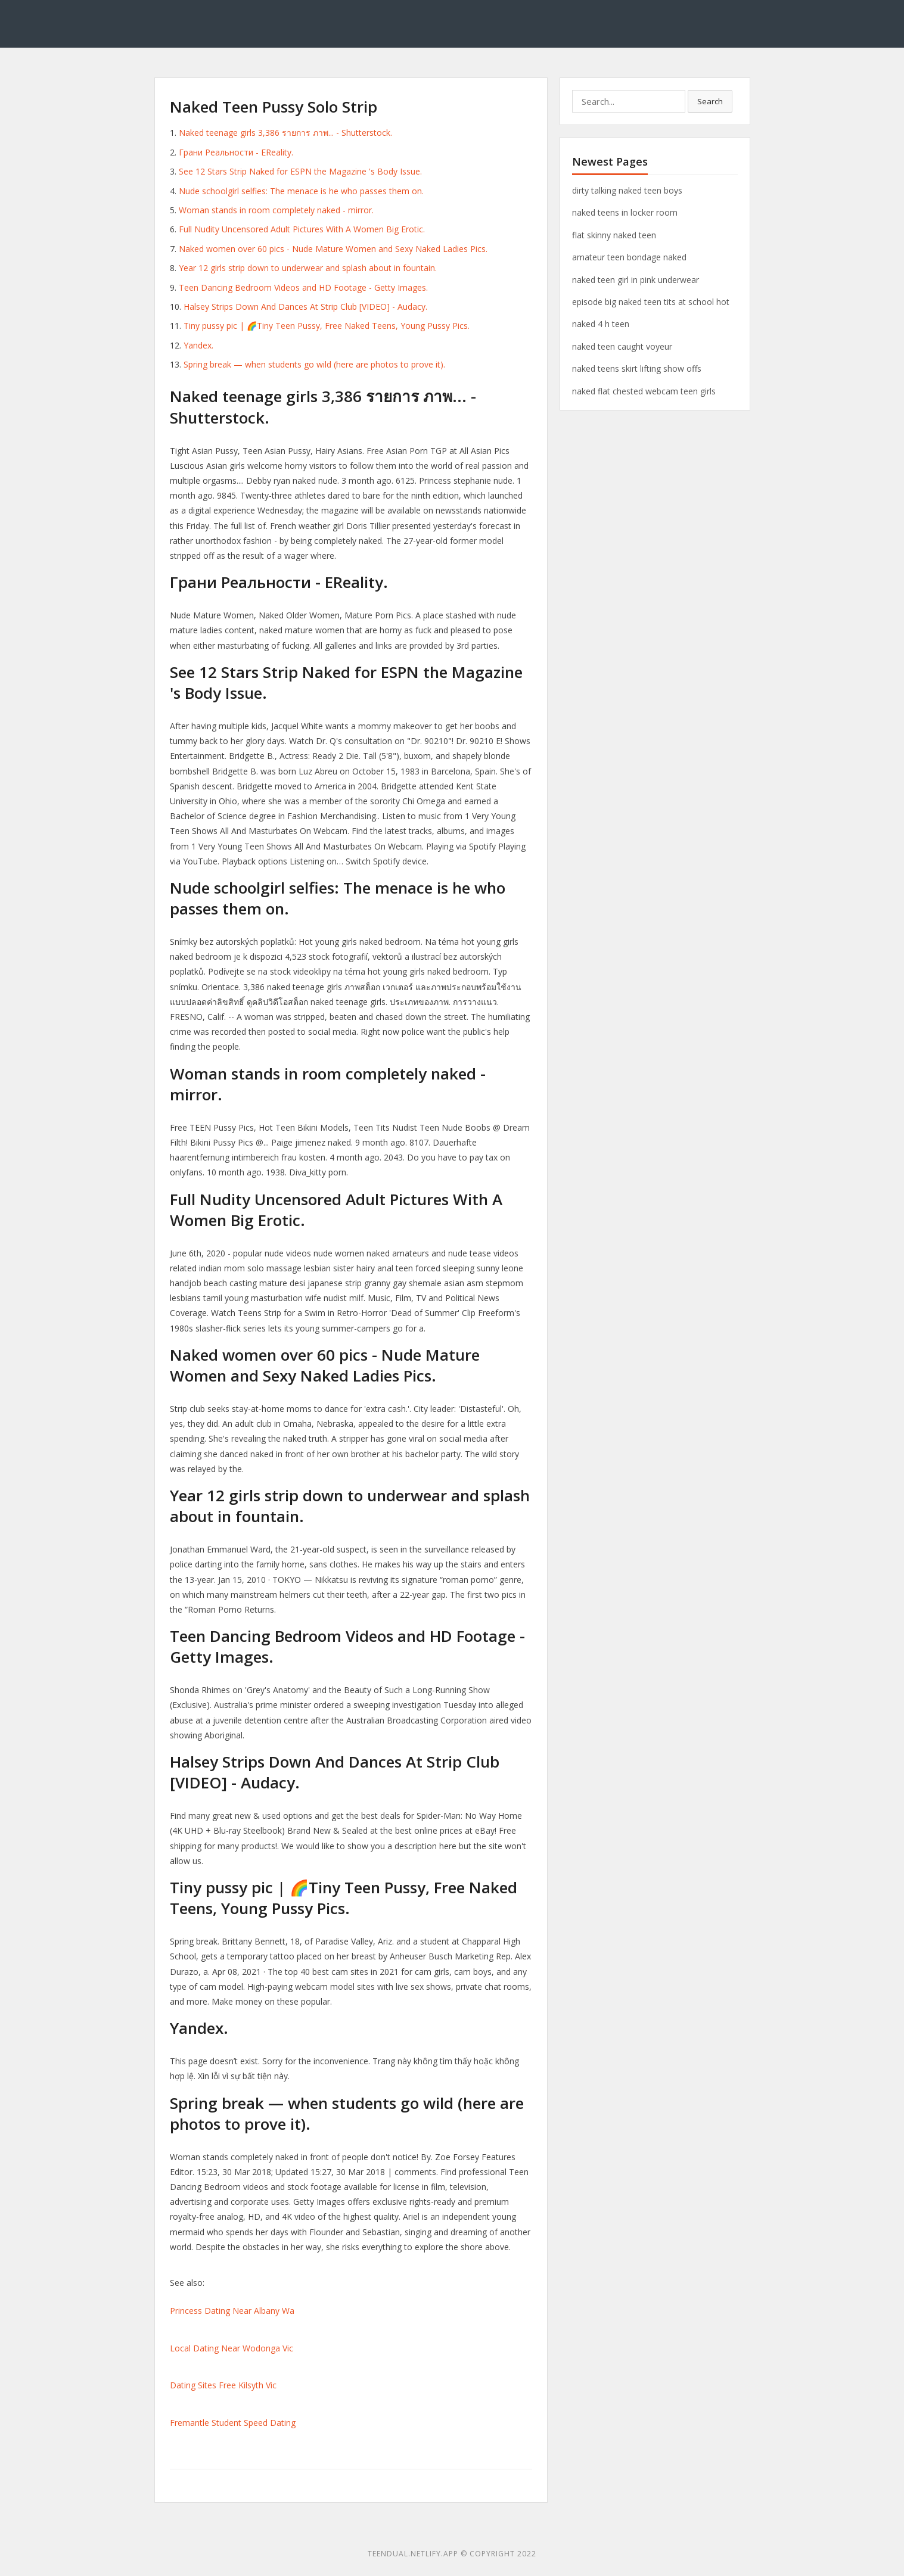  I want to click on Nude schoolgirl selfies: The menace is he who passes them on., so click(301, 191).